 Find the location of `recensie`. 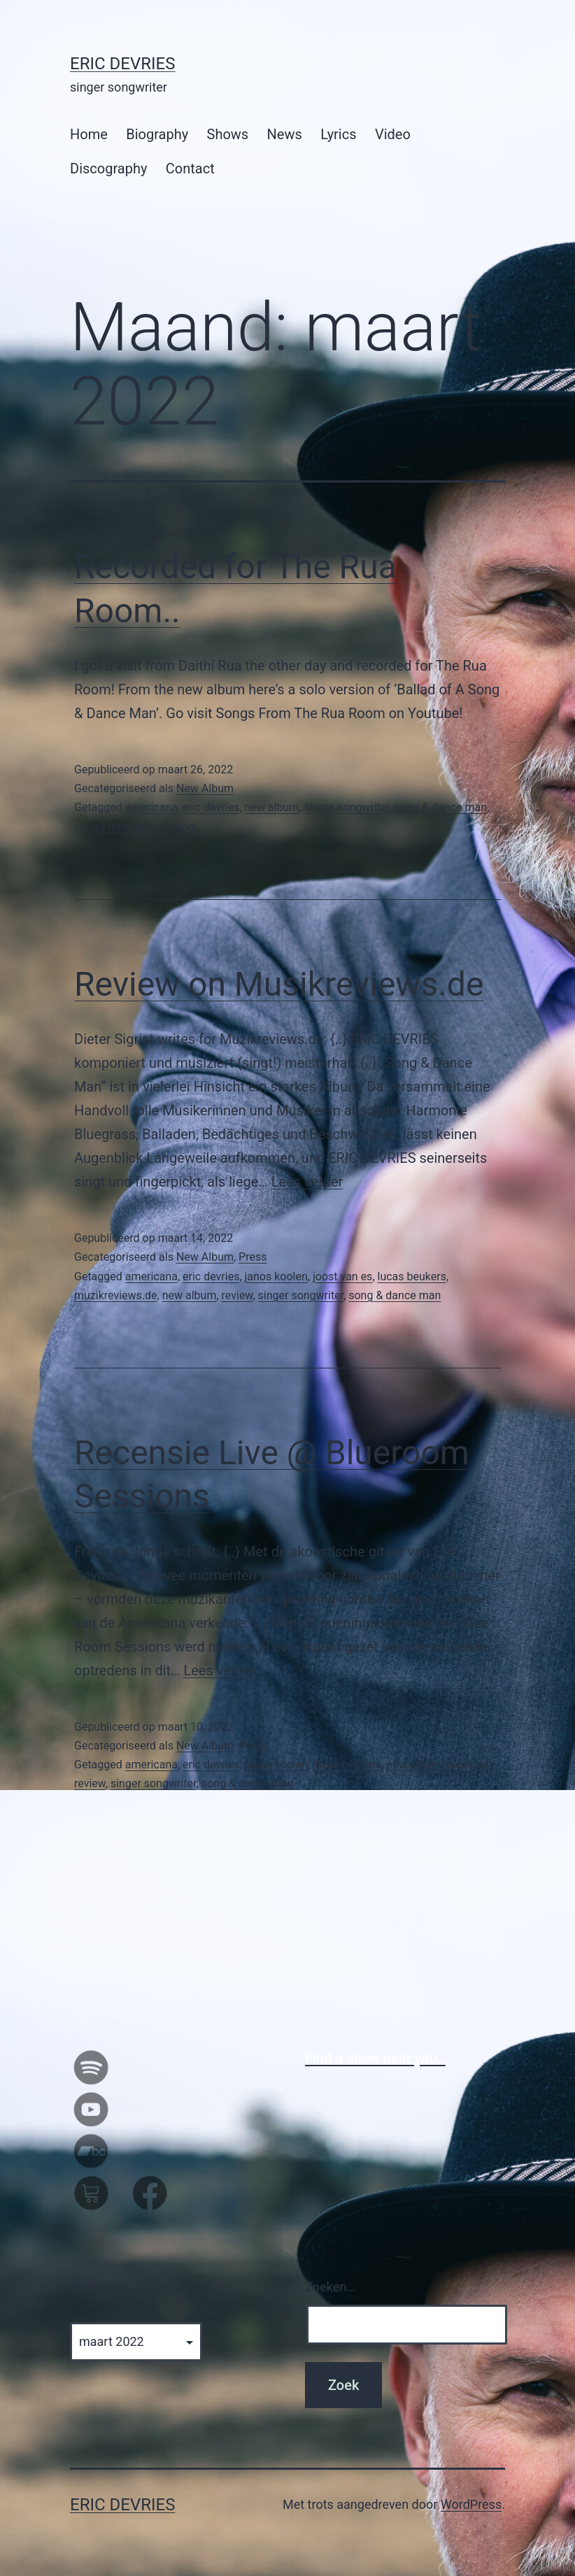

recensie is located at coordinates (467, 1764).